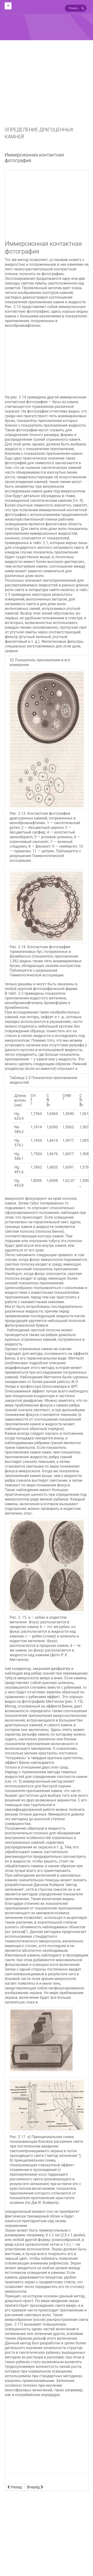  What do you see at coordinates (46, 90) in the screenshot?
I see `[Advertisement]` at bounding box center [46, 90].